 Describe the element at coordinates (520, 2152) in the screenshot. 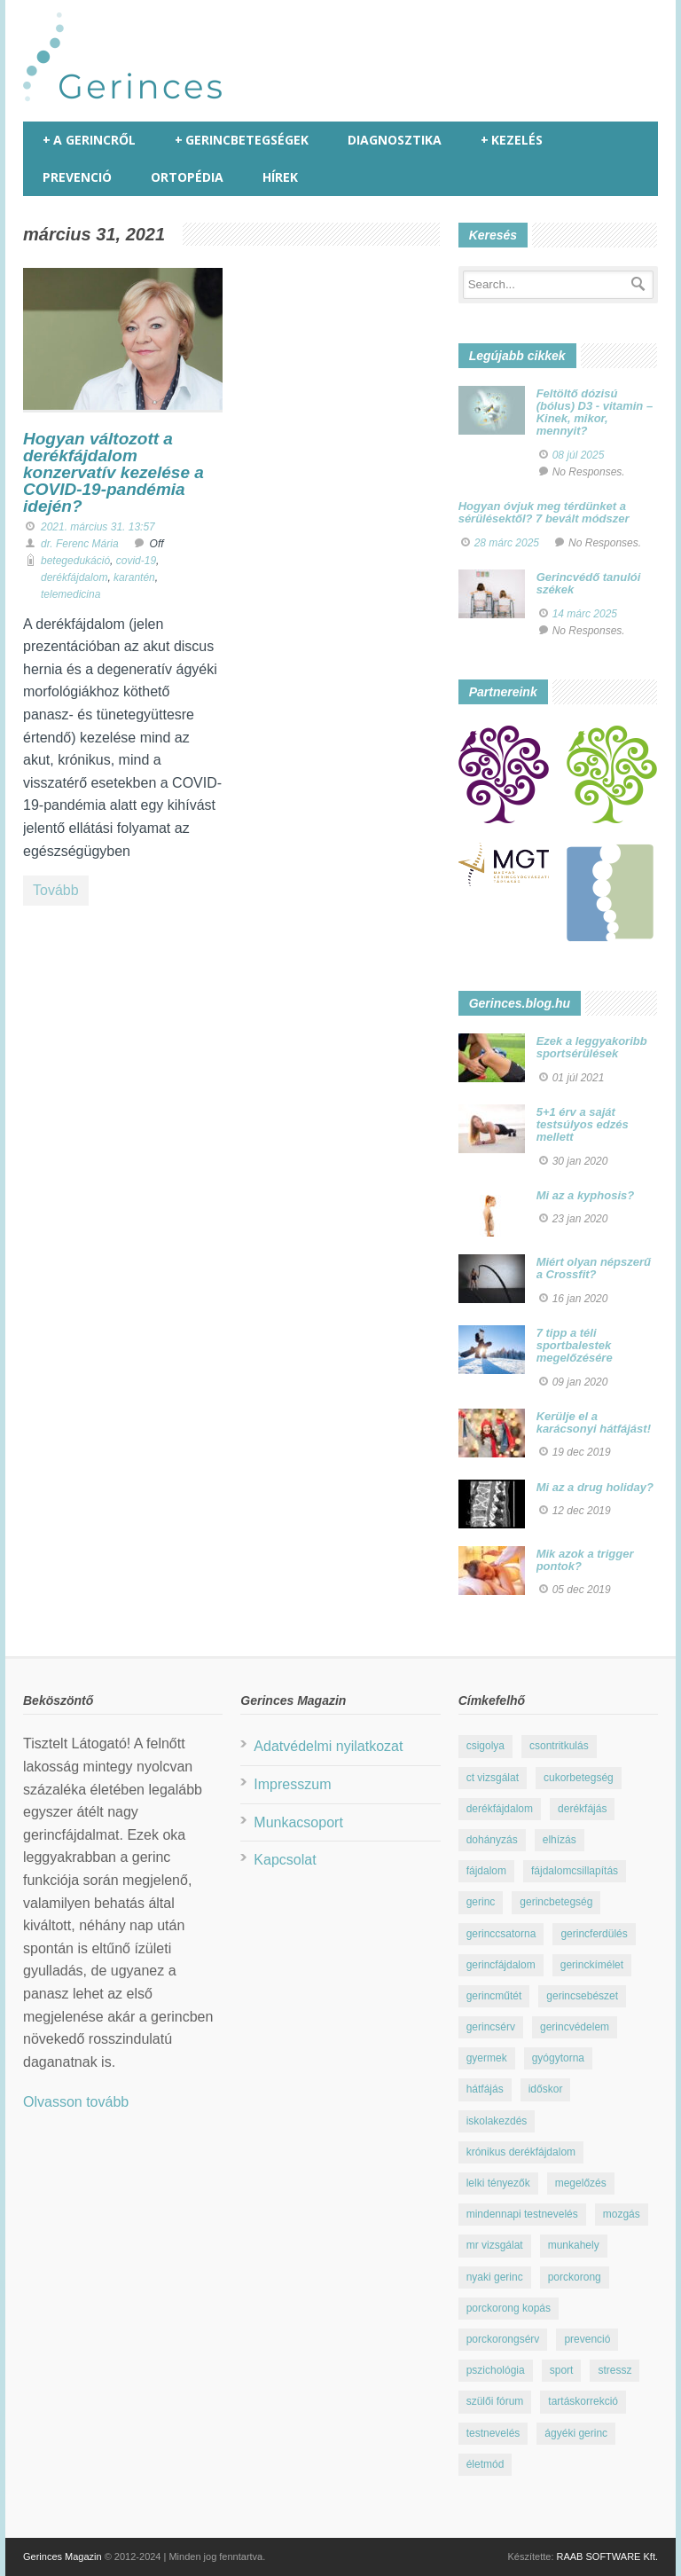

I see `krónikus derékfájdalom [krónikus derékfájdalom (16 elem)]` at that location.